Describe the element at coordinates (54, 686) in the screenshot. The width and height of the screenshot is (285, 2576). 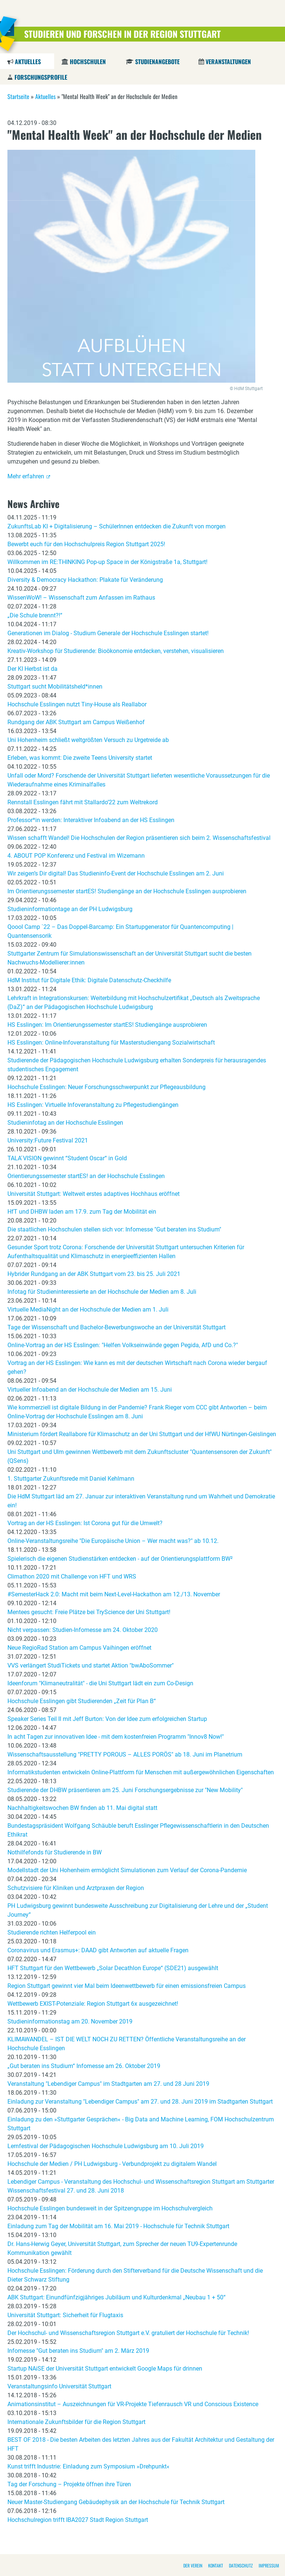
I see `Stuttgart sucht Mobilitätsheld*innen` at that location.